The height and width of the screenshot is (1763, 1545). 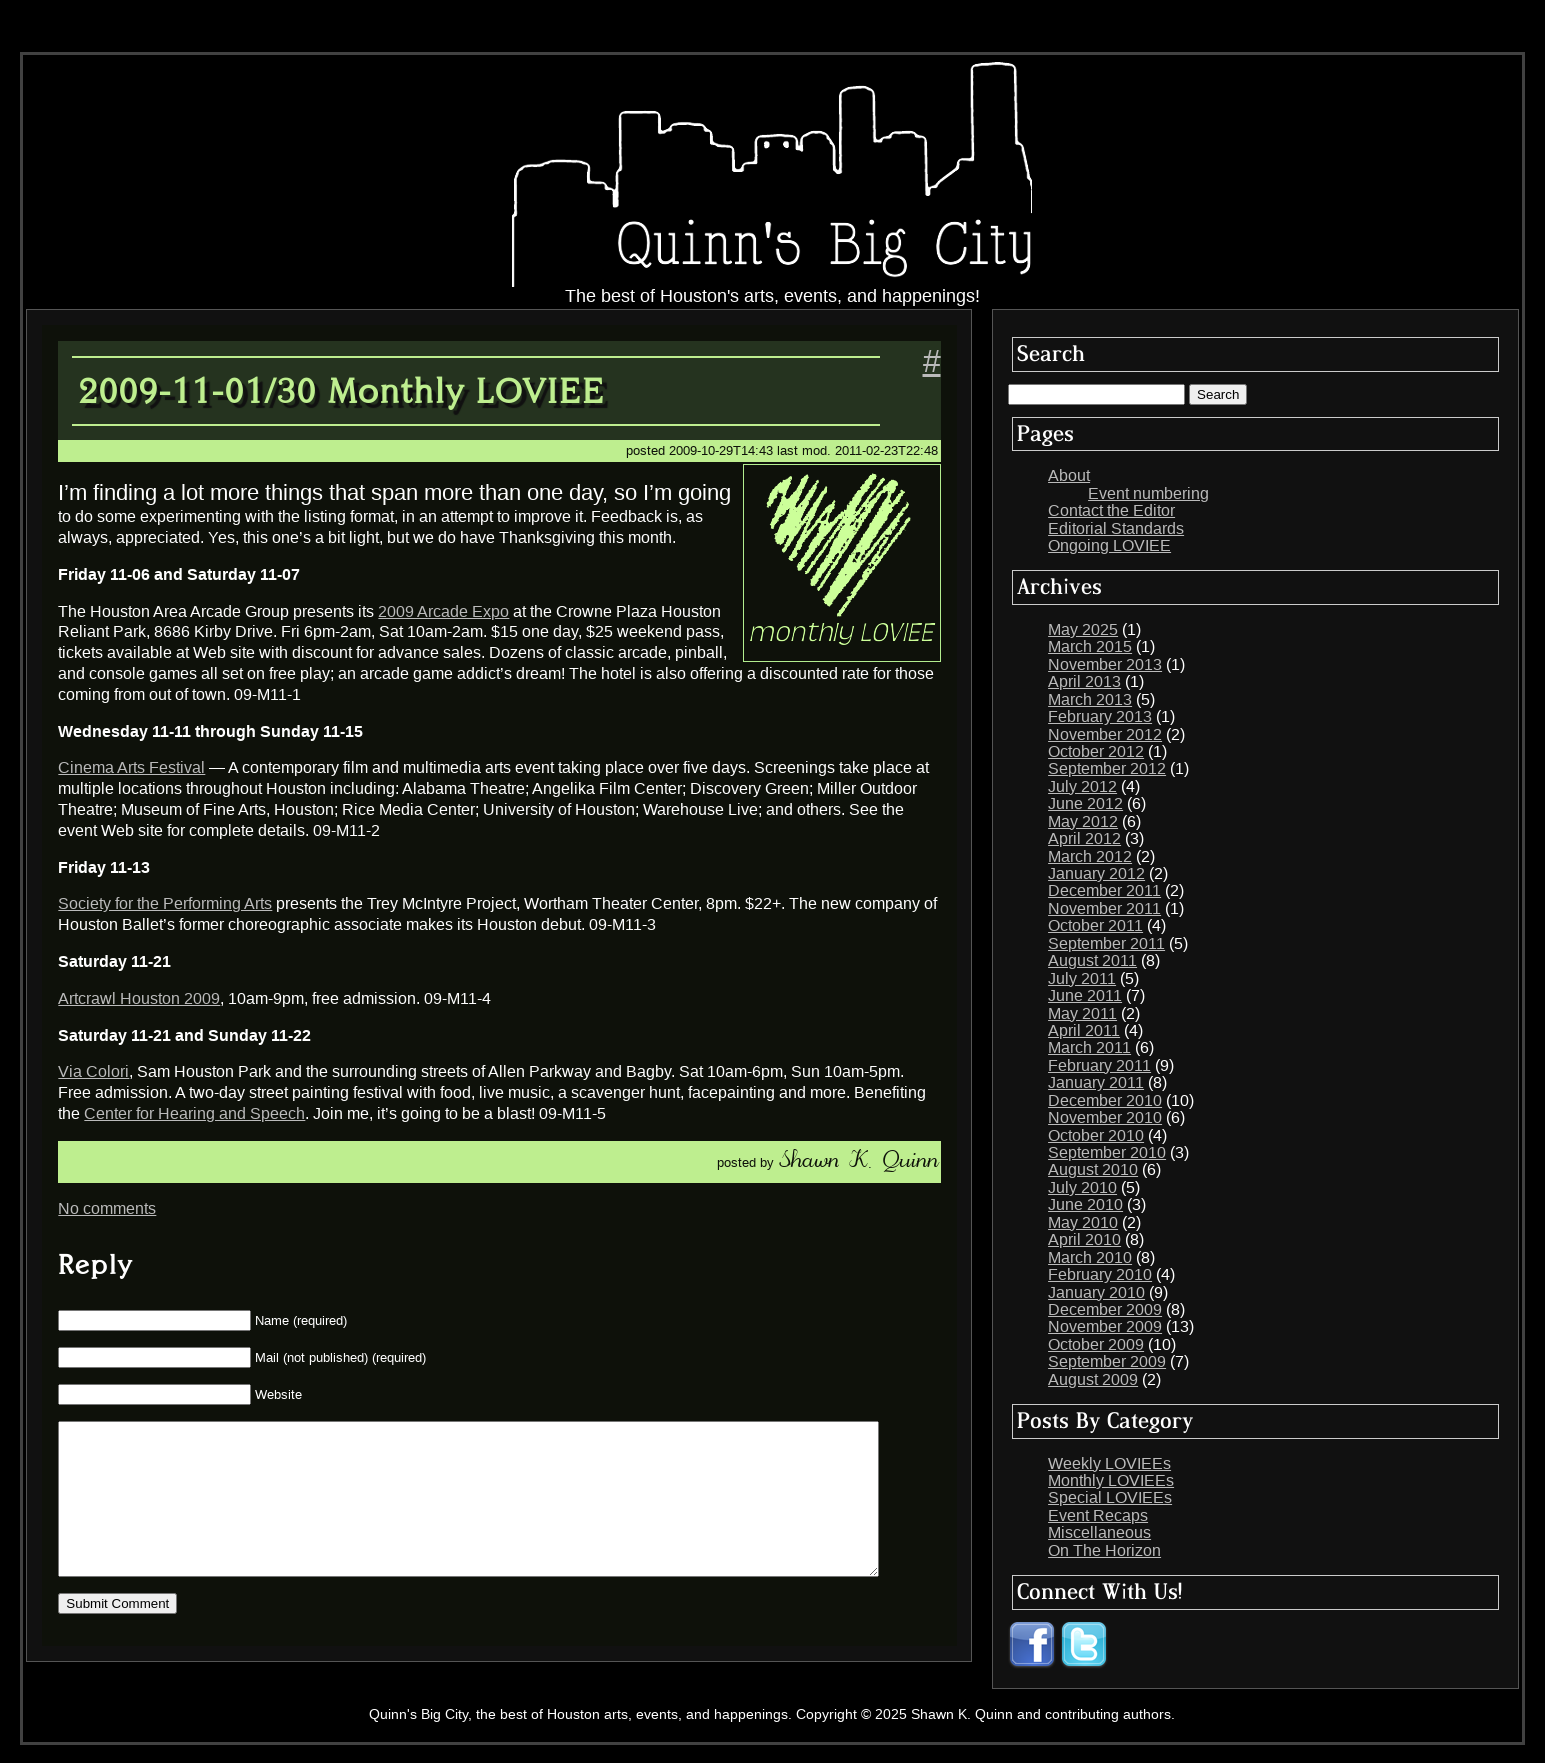 I want to click on October 2009, so click(x=1096, y=1344).